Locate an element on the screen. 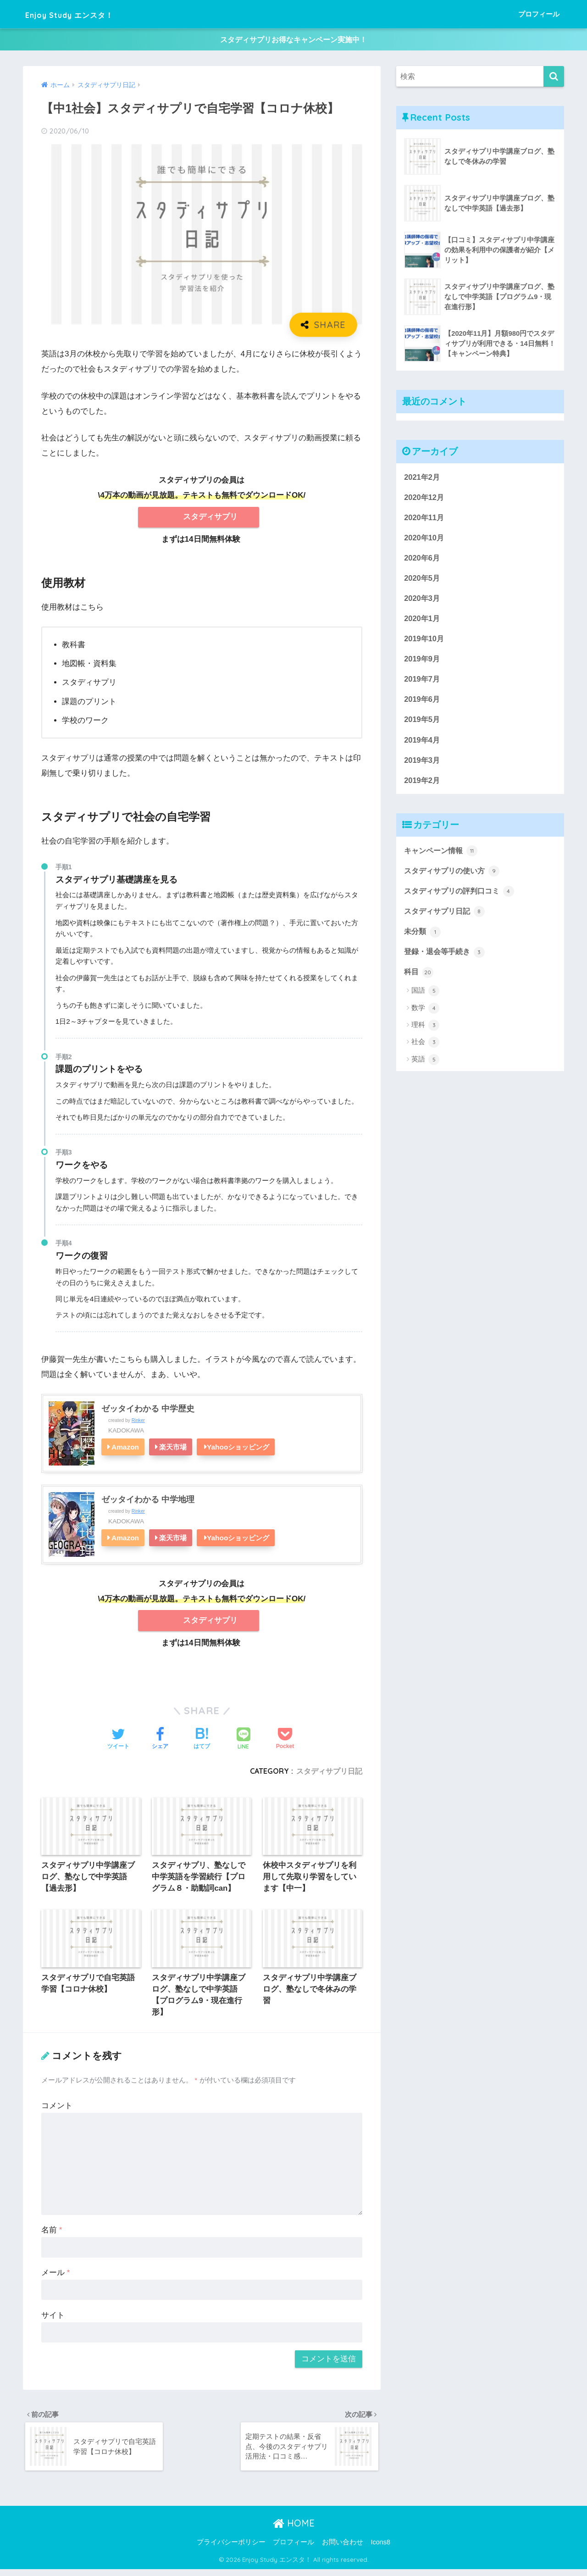 Image resolution: width=587 pixels, height=2576 pixels. プライバシーポリシー is located at coordinates (231, 2549).